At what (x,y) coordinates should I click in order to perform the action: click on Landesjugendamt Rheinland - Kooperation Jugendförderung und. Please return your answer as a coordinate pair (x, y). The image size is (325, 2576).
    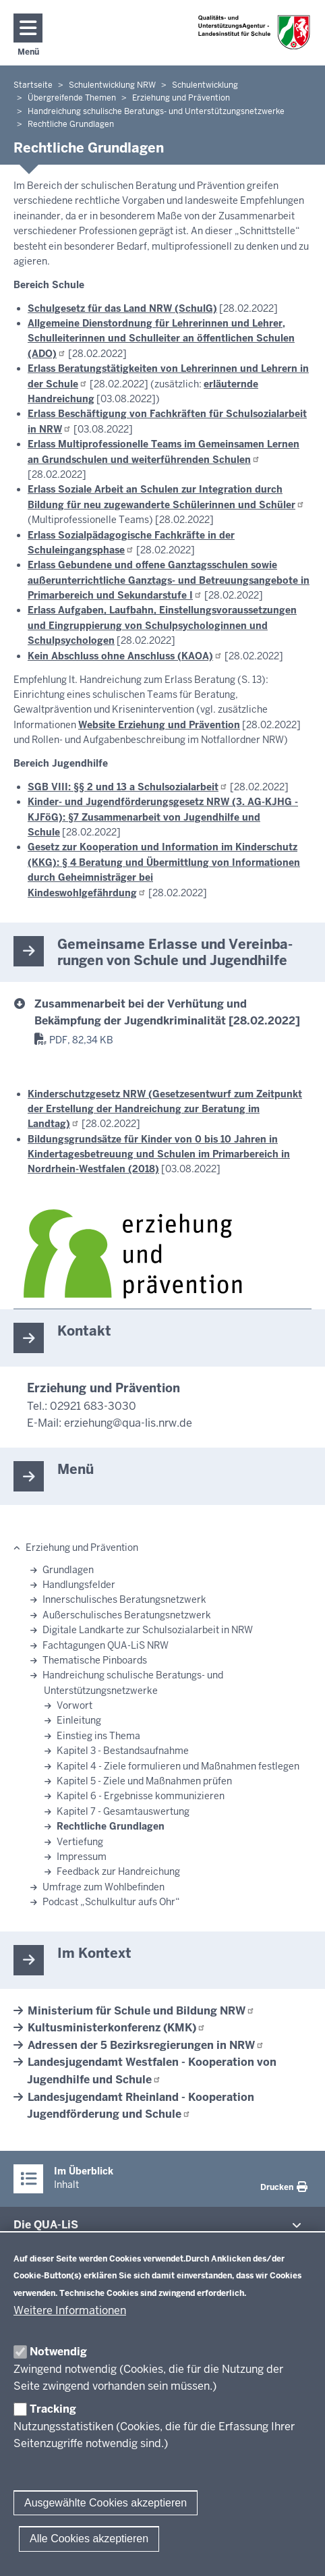
    Looking at the image, I should click on (140, 2106).